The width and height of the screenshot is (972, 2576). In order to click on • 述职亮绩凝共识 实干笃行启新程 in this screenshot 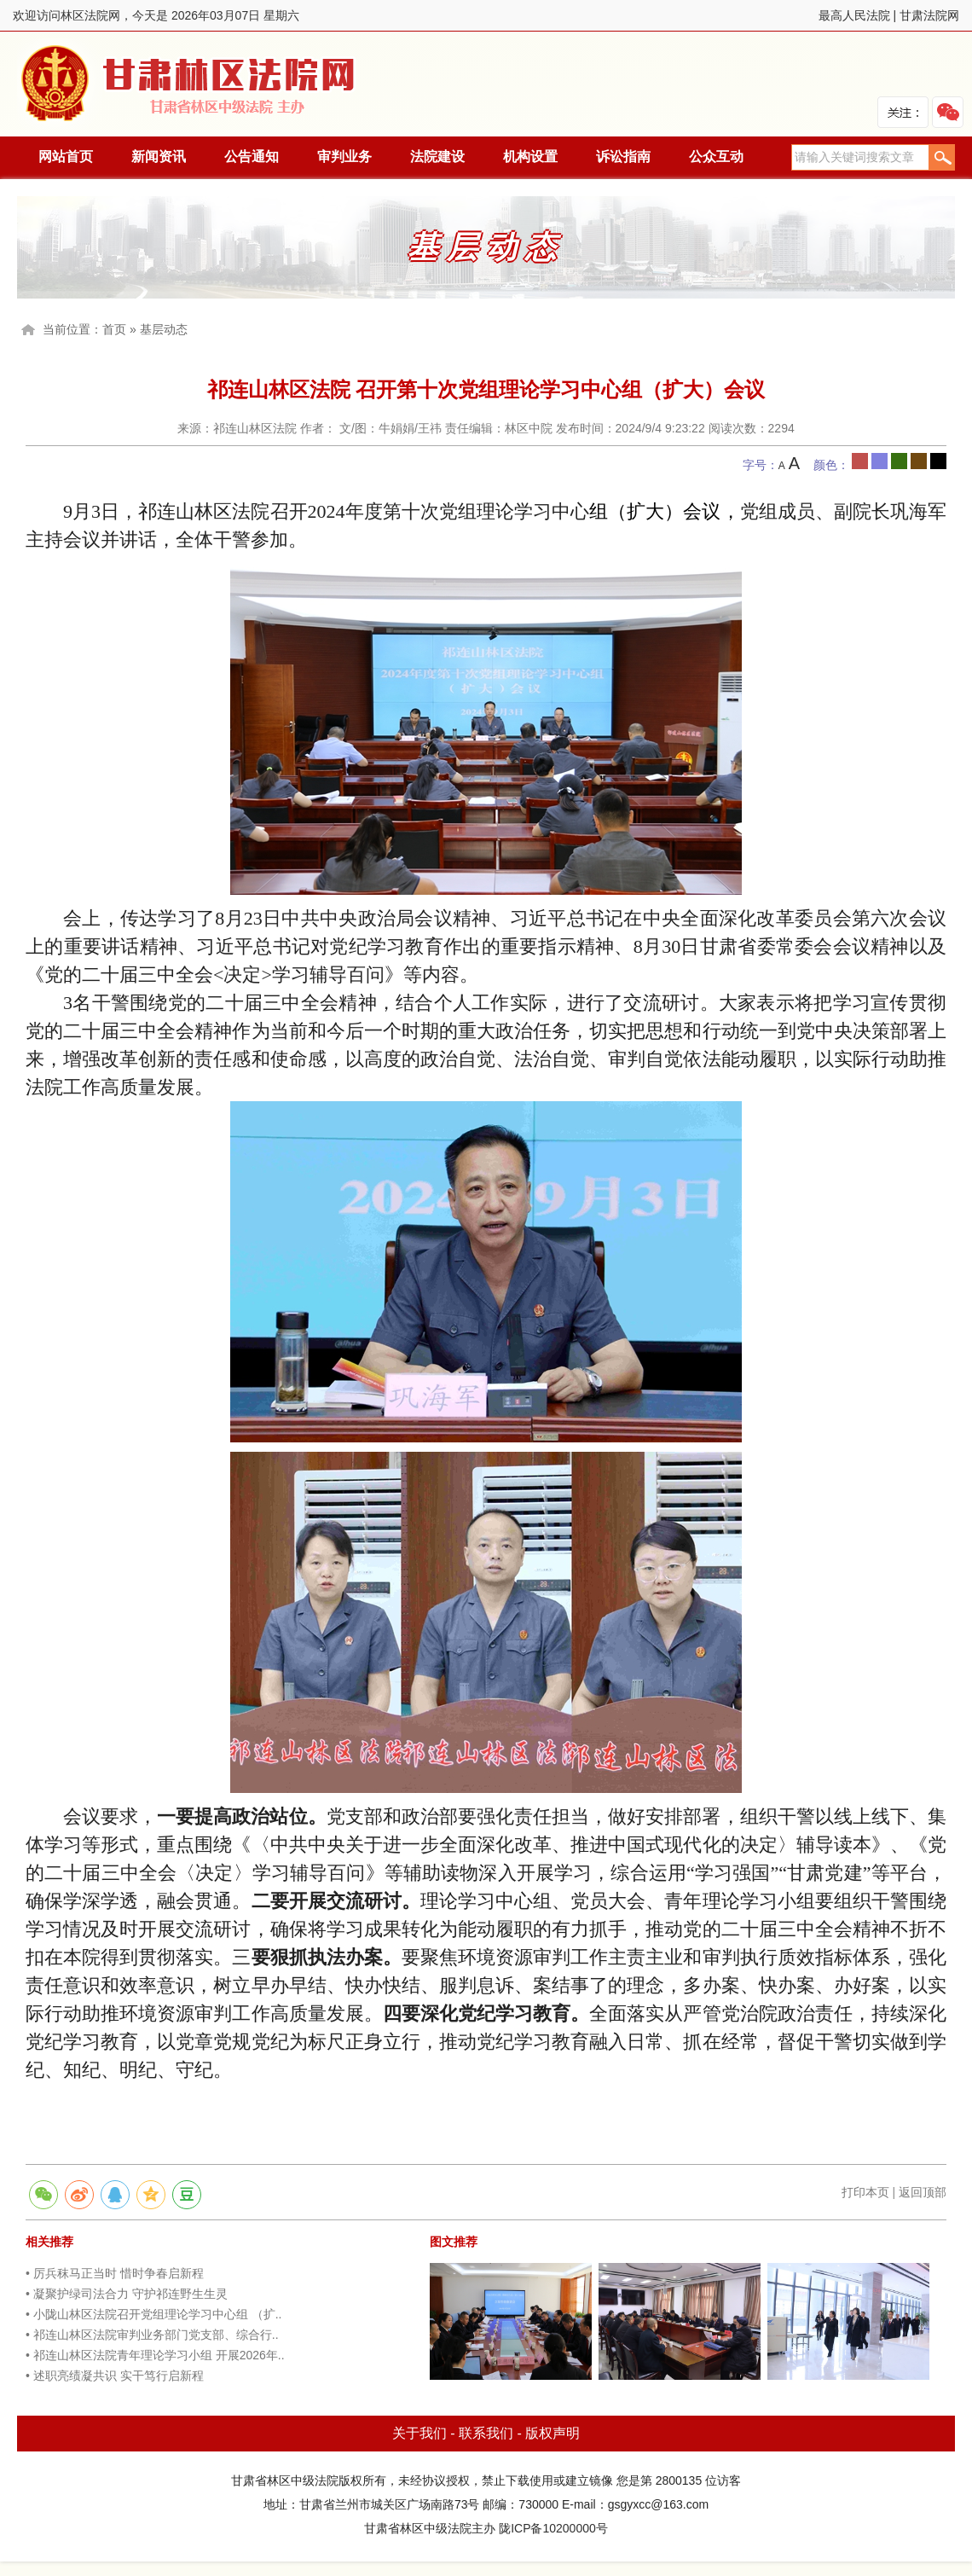, I will do `click(115, 2375)`.